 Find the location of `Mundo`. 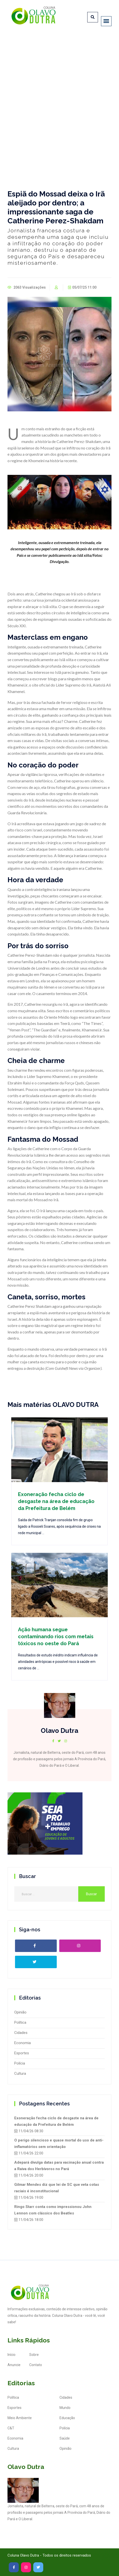

Mundo is located at coordinates (65, 2408).